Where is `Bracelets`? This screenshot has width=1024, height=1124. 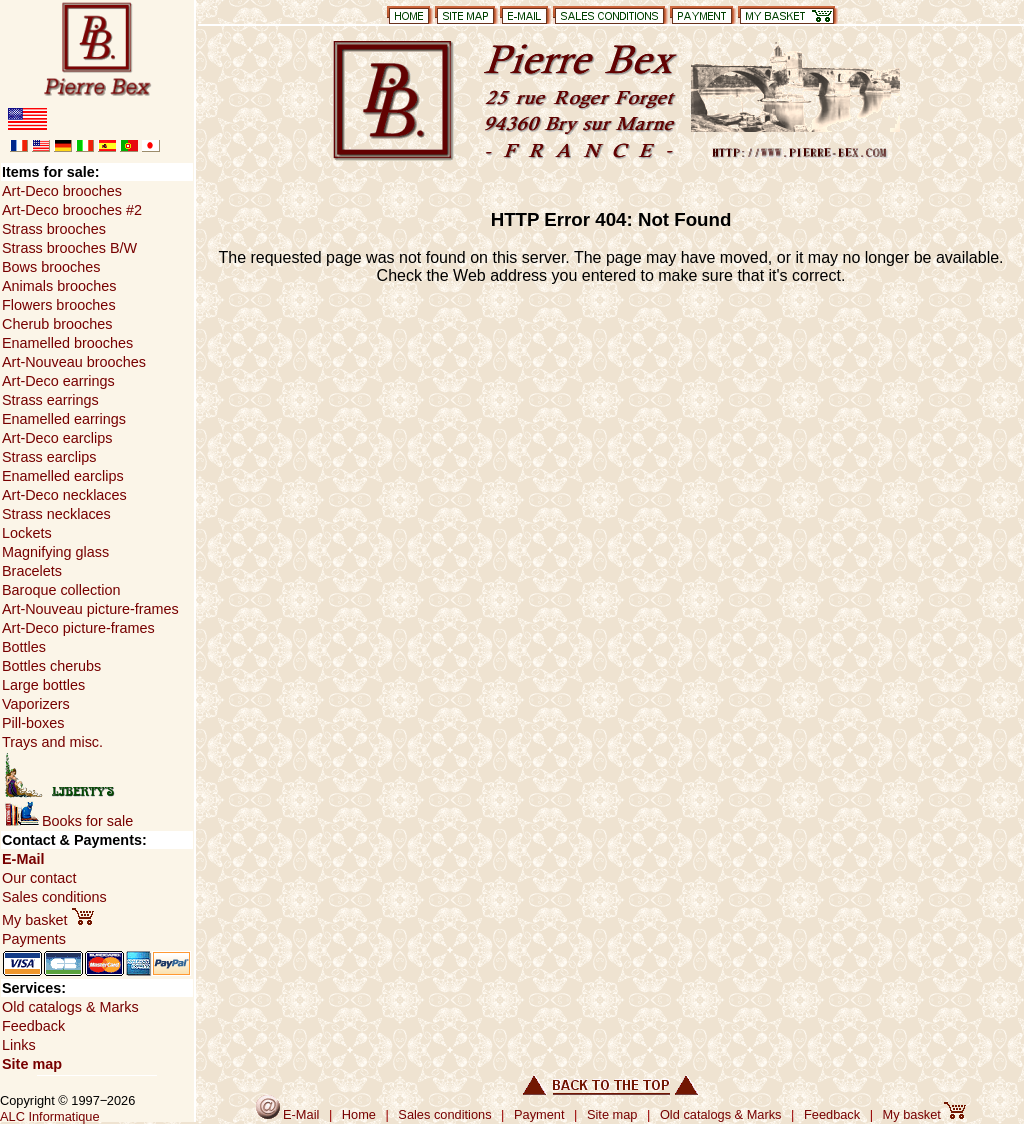
Bracelets is located at coordinates (32, 571).